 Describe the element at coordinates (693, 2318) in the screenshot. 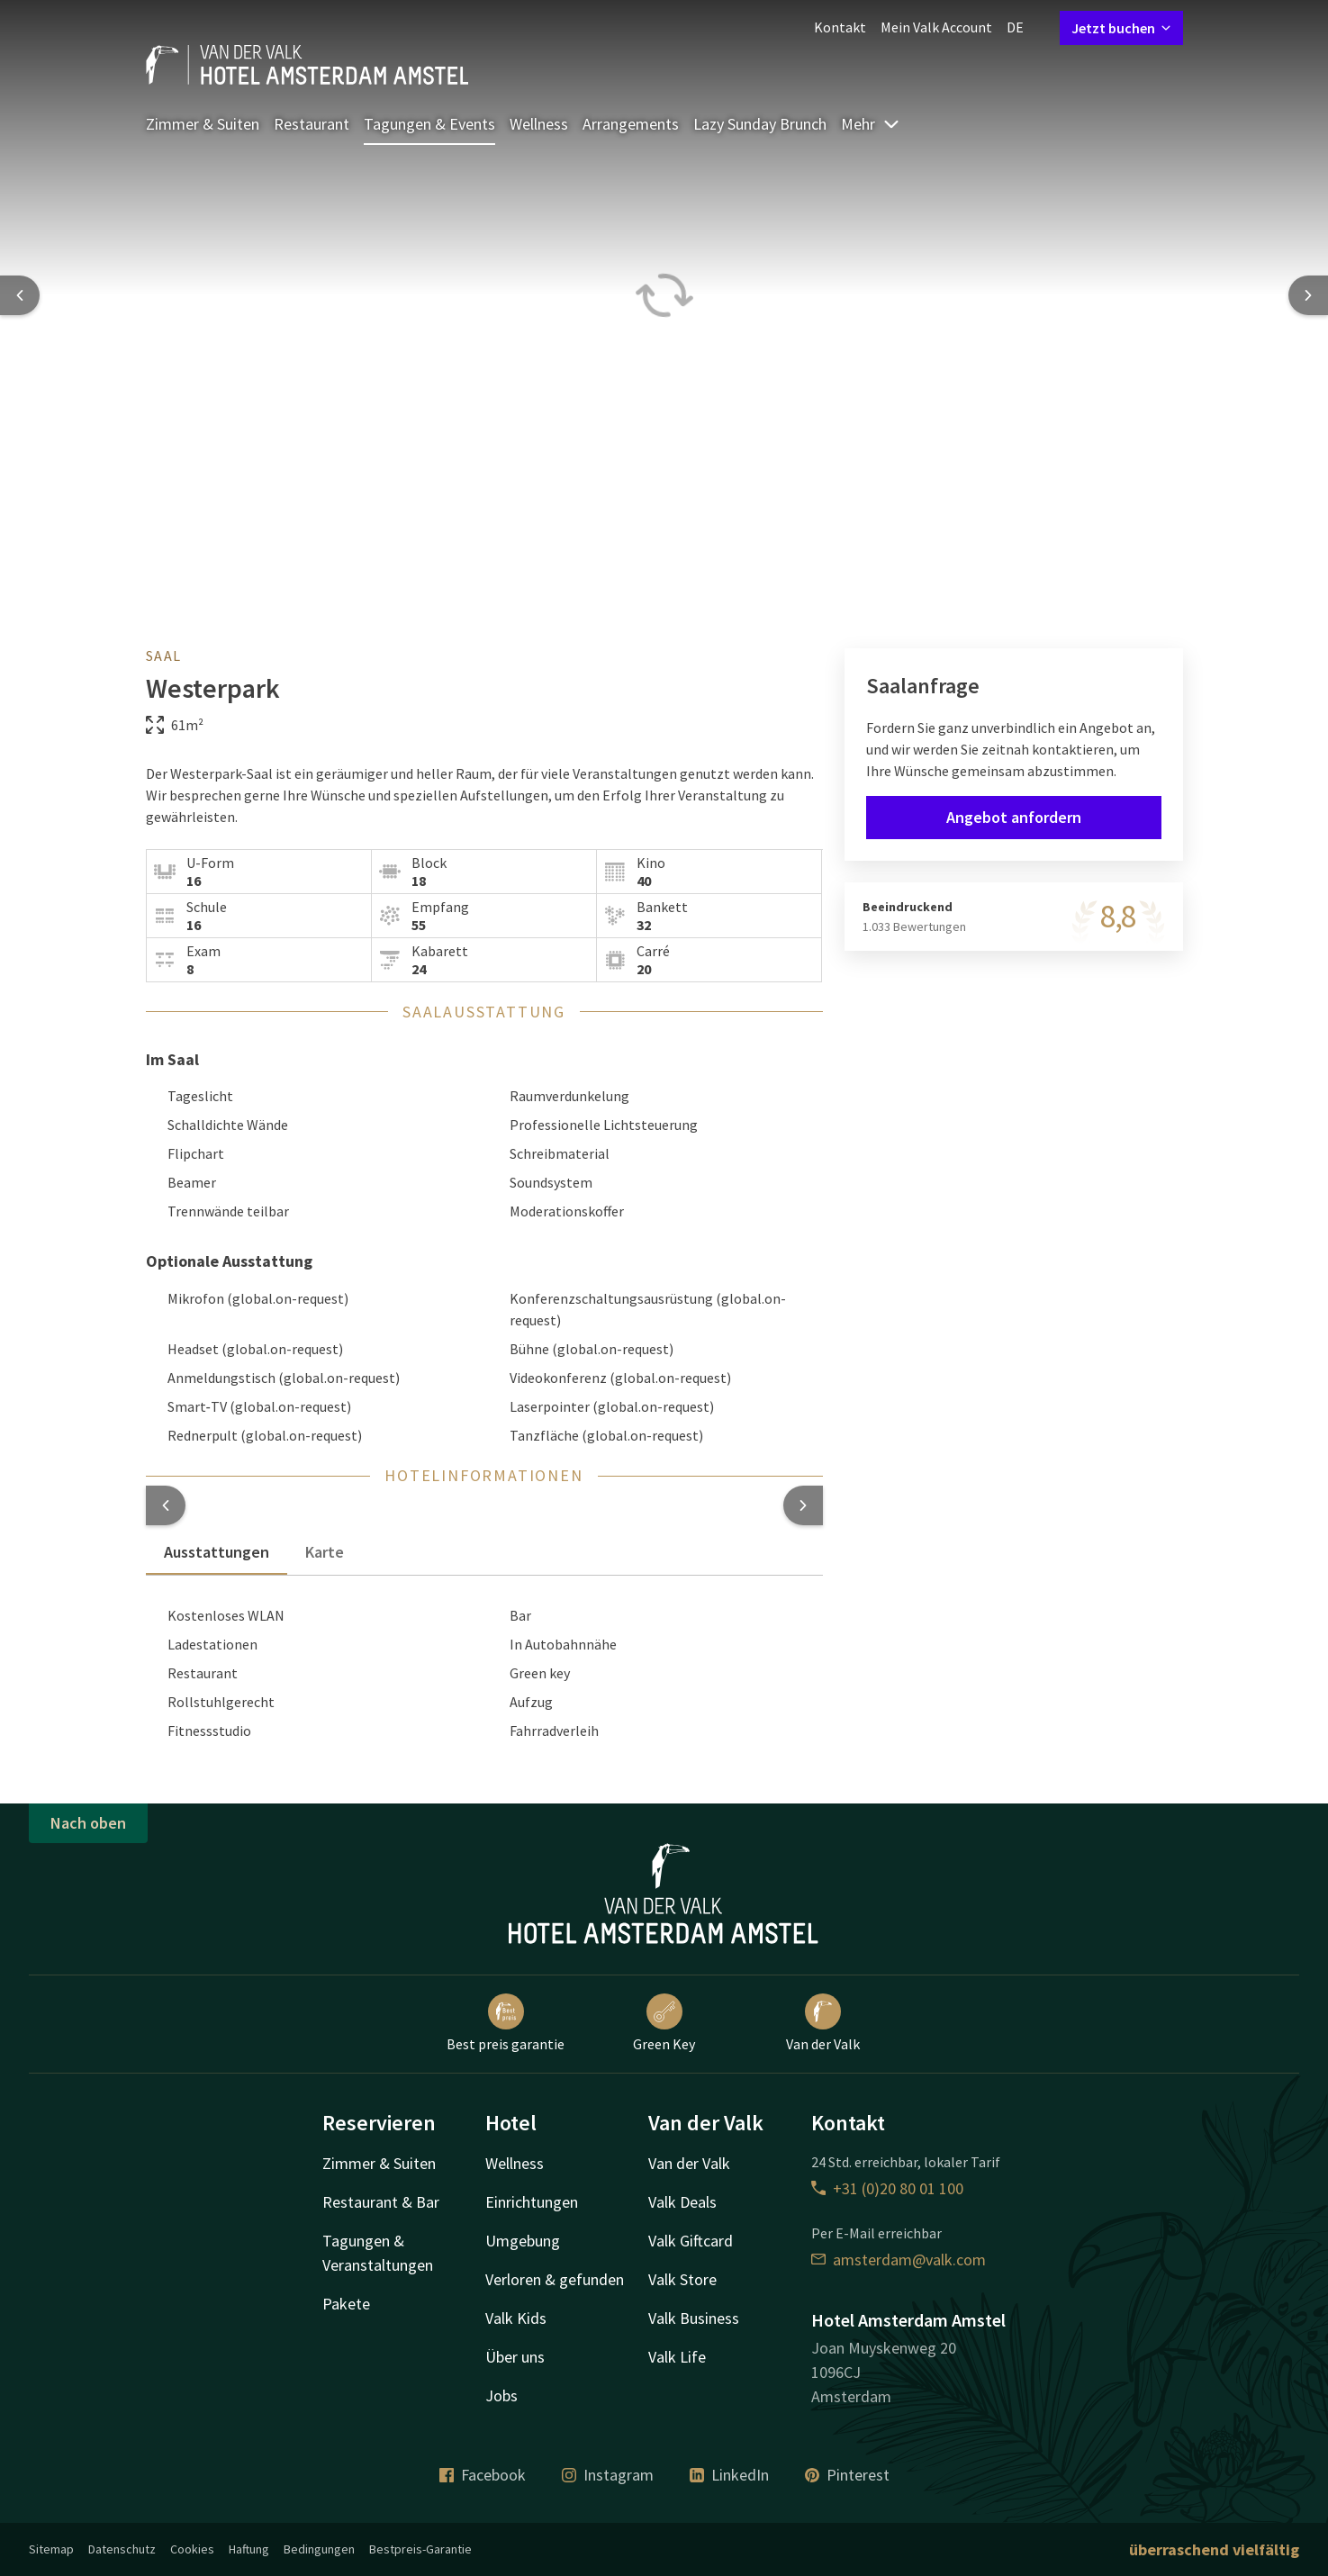

I see `Valk Business` at that location.